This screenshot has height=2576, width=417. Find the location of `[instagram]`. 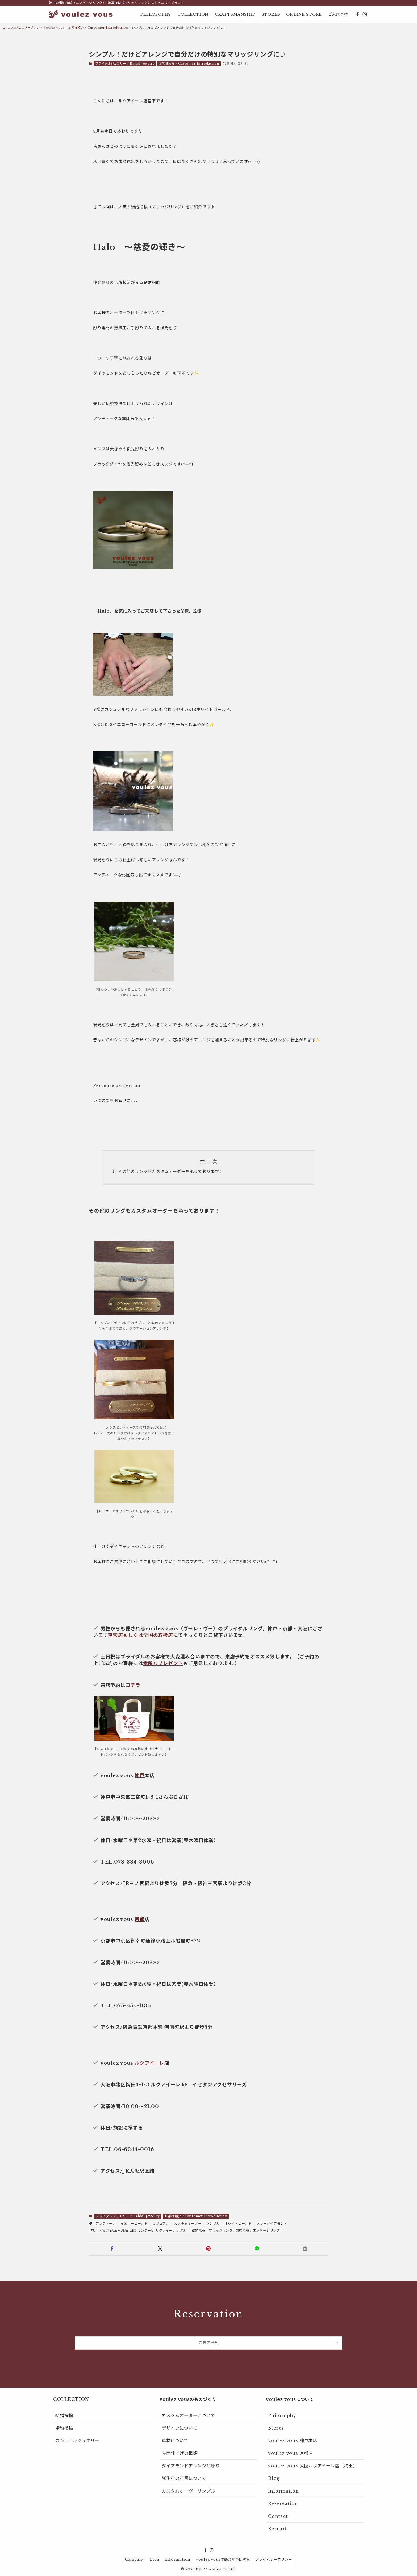

[instagram] is located at coordinates (364, 14).